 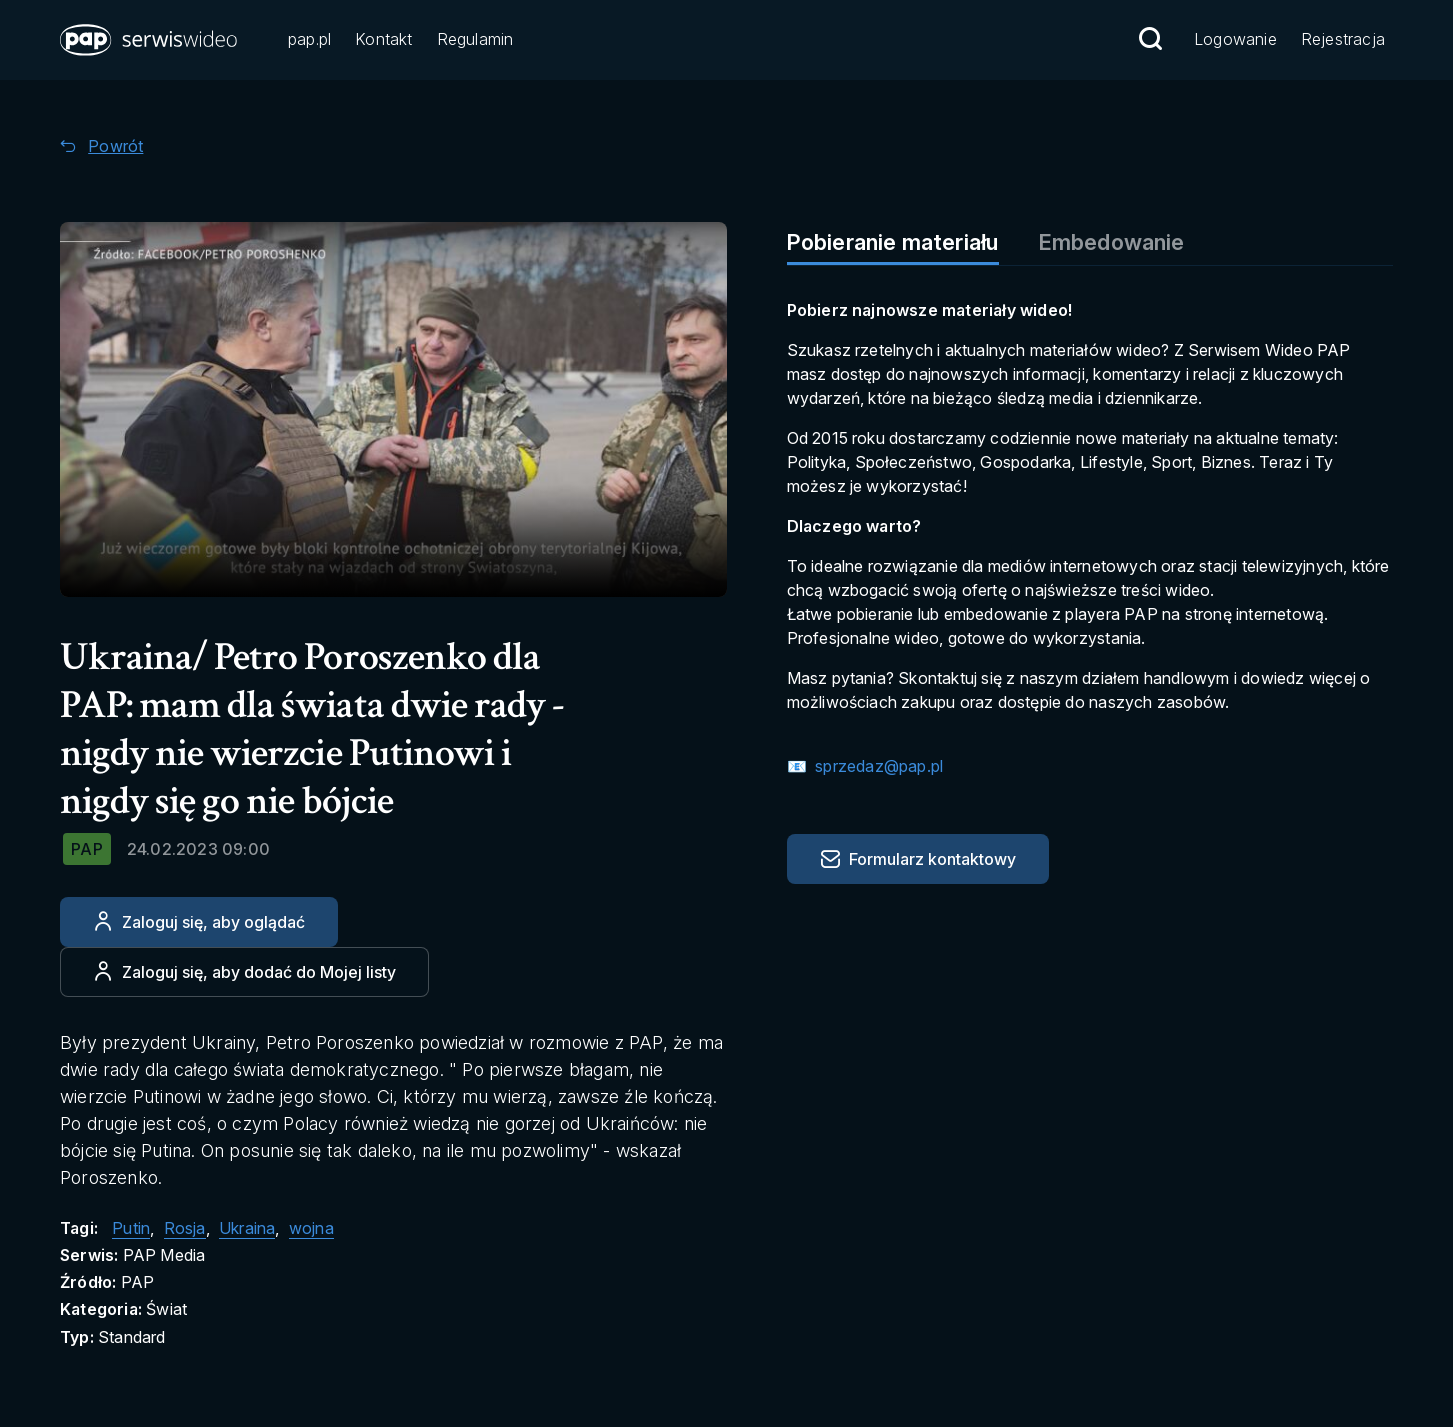 What do you see at coordinates (877, 766) in the screenshot?
I see `sprzedaz@pap.pl` at bounding box center [877, 766].